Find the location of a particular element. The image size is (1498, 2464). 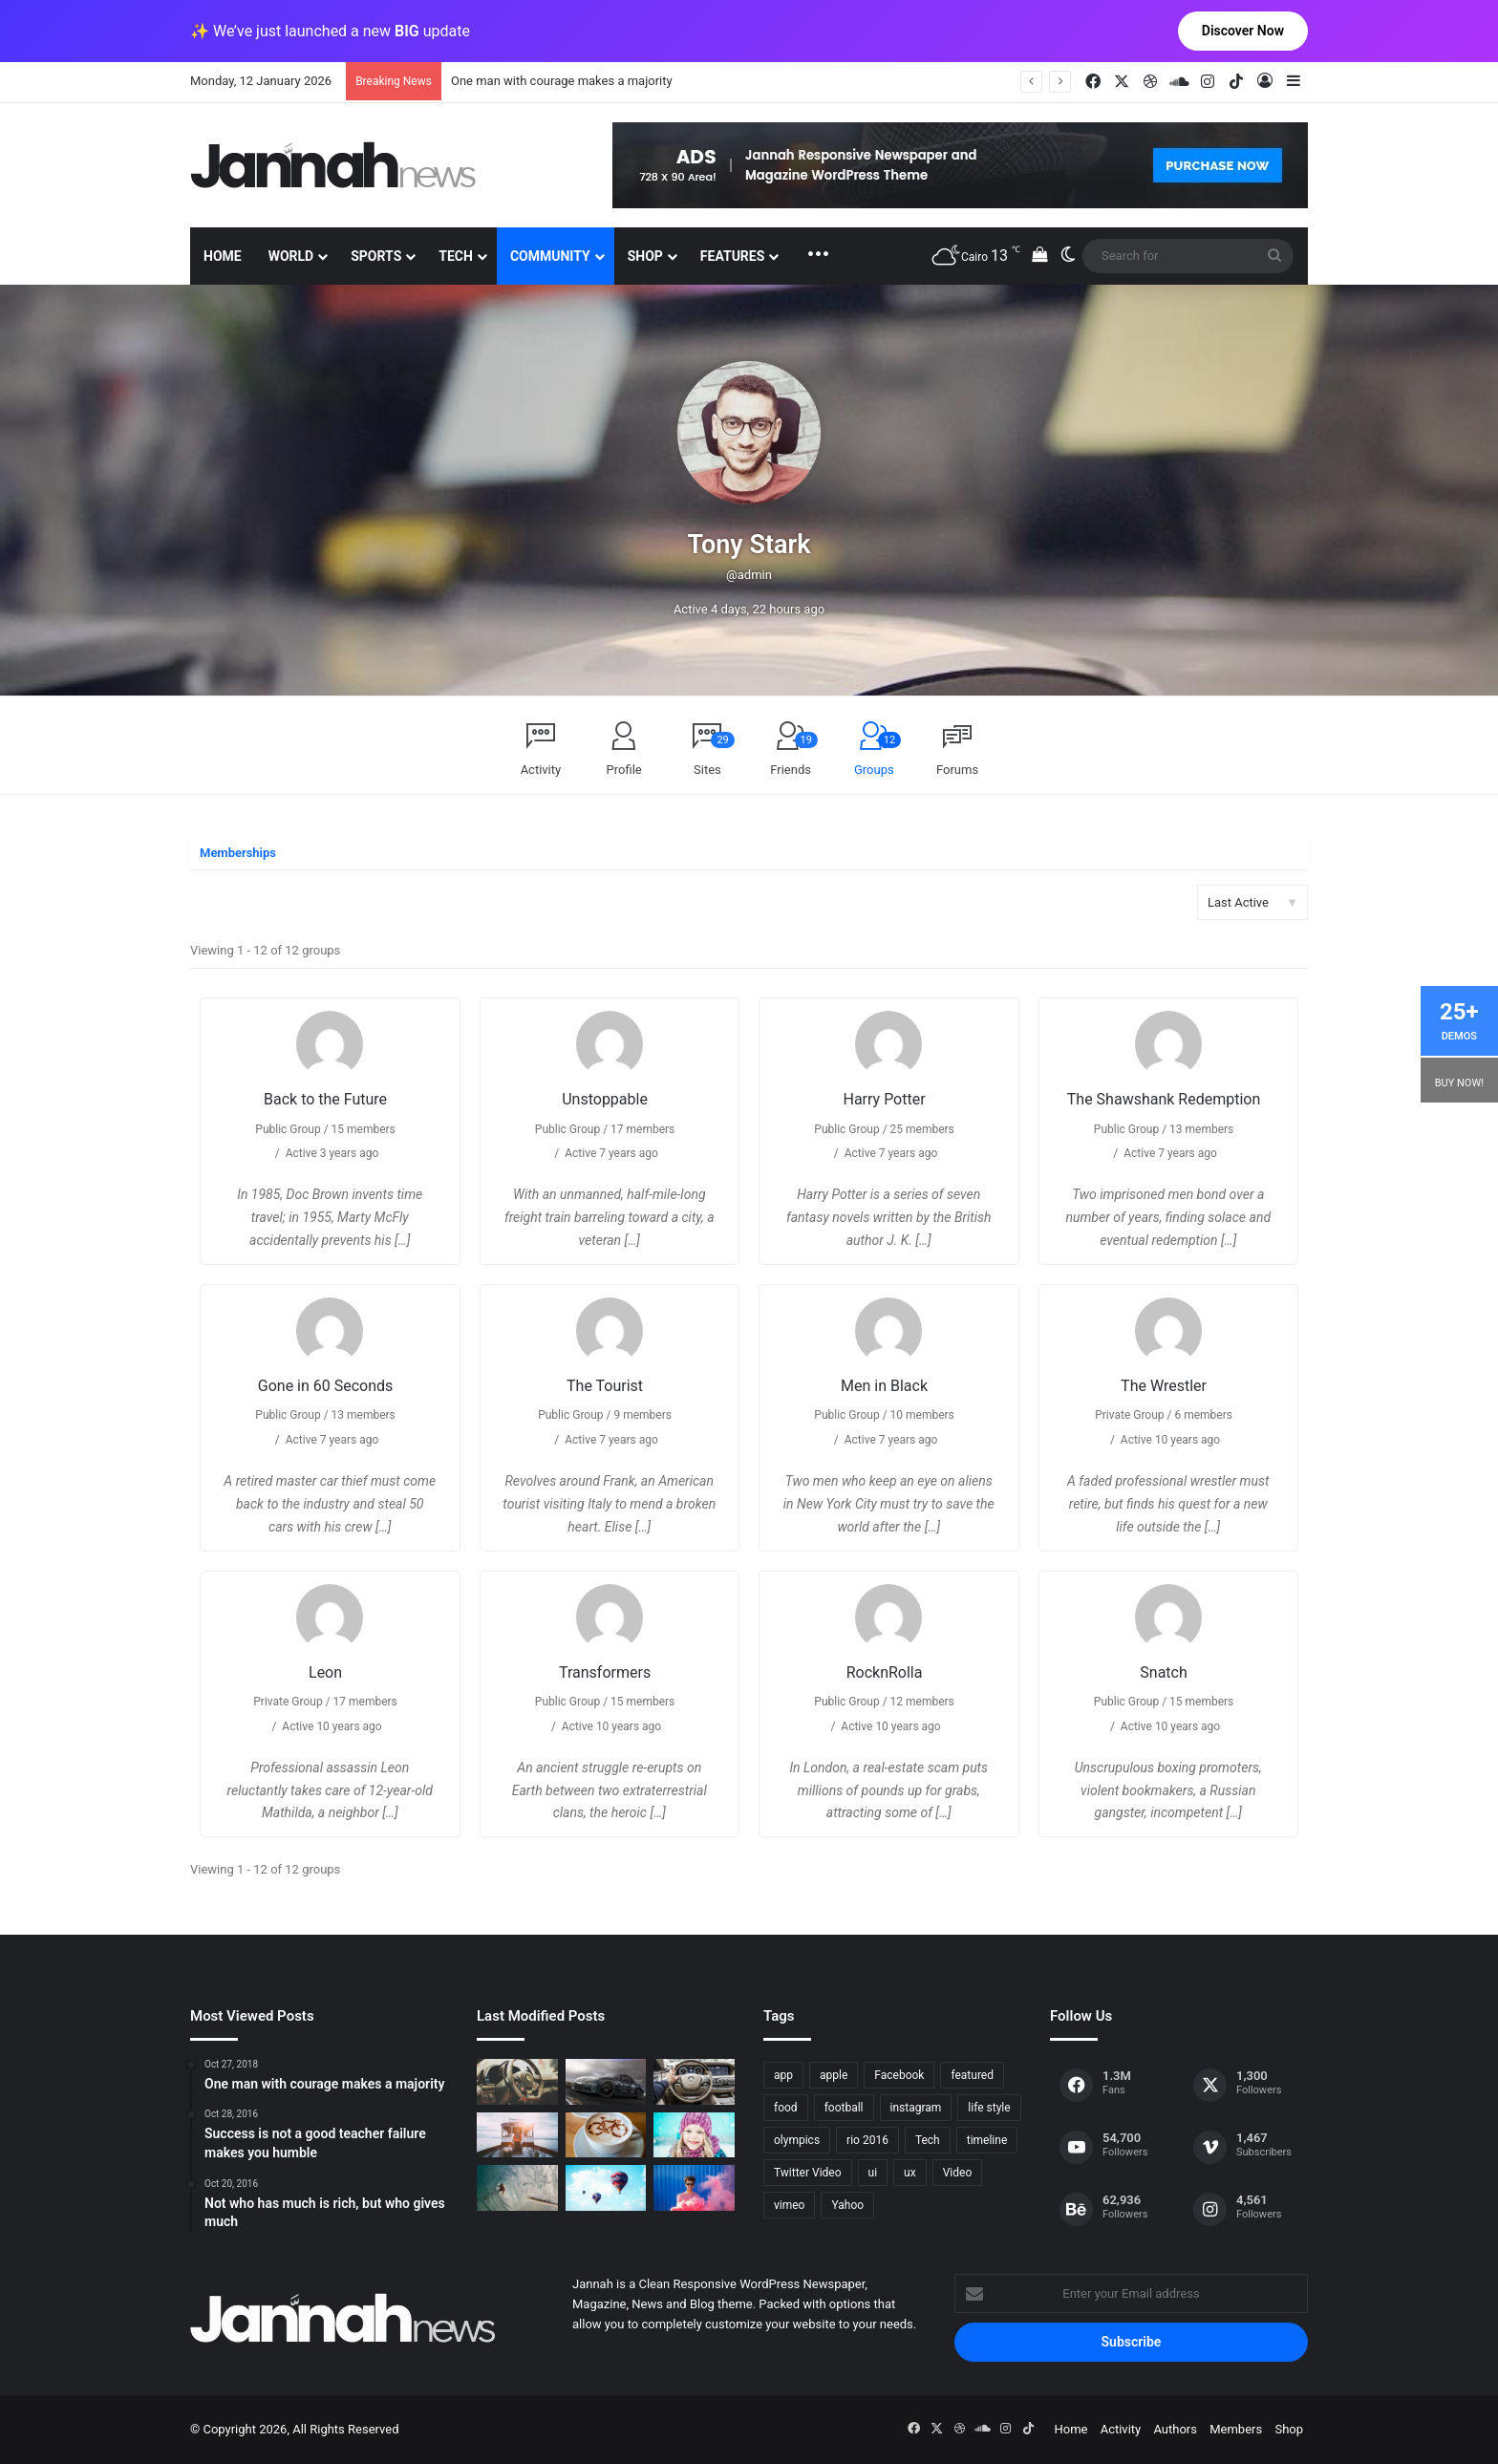

Yahoo [Yahoo (1 item)] is located at coordinates (847, 2205).